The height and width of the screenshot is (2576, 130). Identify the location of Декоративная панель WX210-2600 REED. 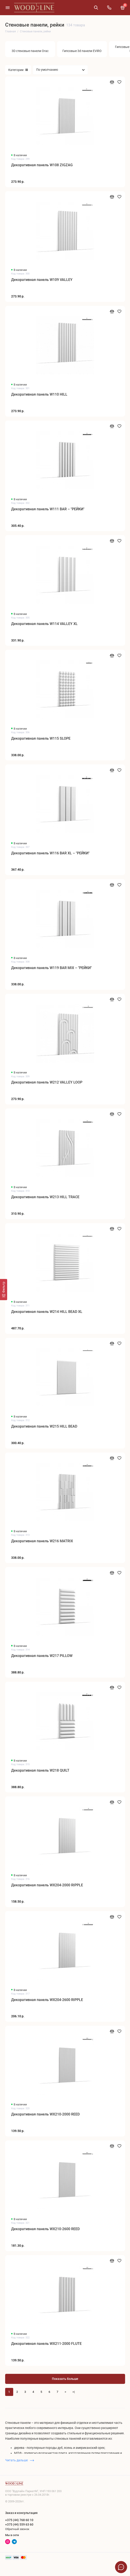
(45, 2229).